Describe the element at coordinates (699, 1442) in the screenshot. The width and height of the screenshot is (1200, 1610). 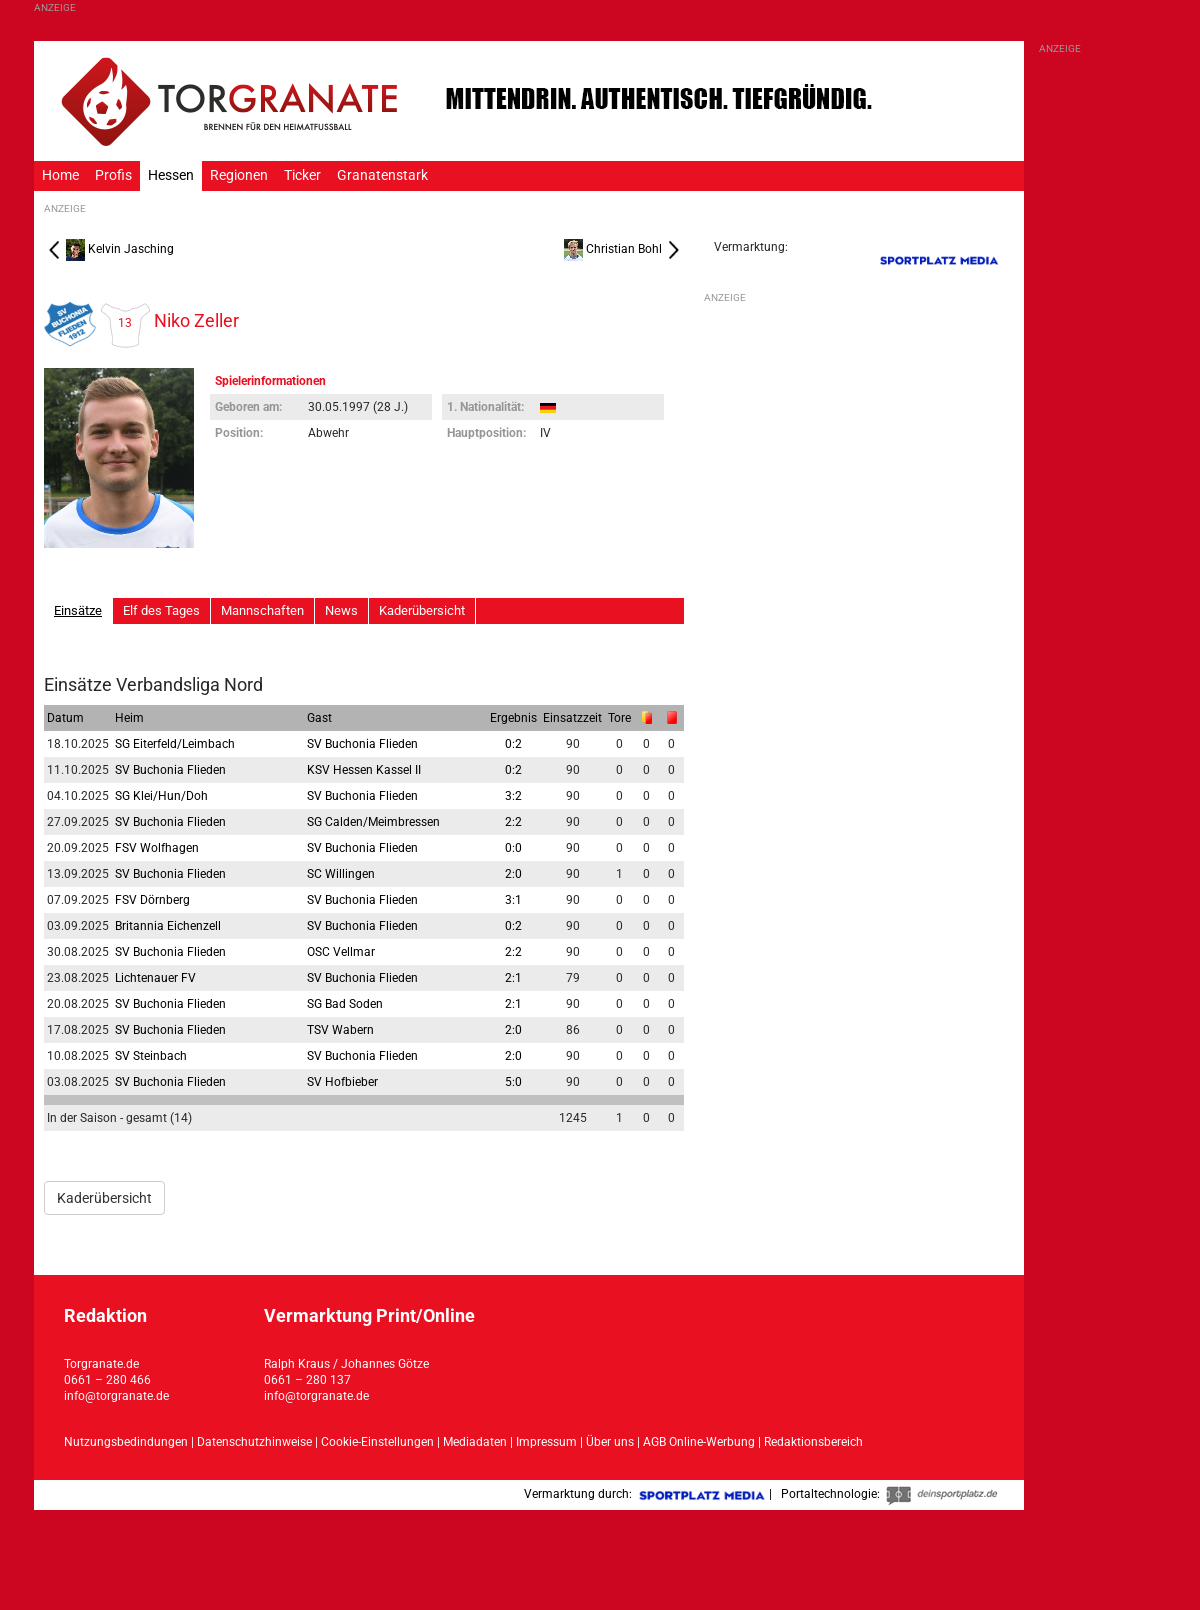
I see `AGB Online-Werbung` at that location.